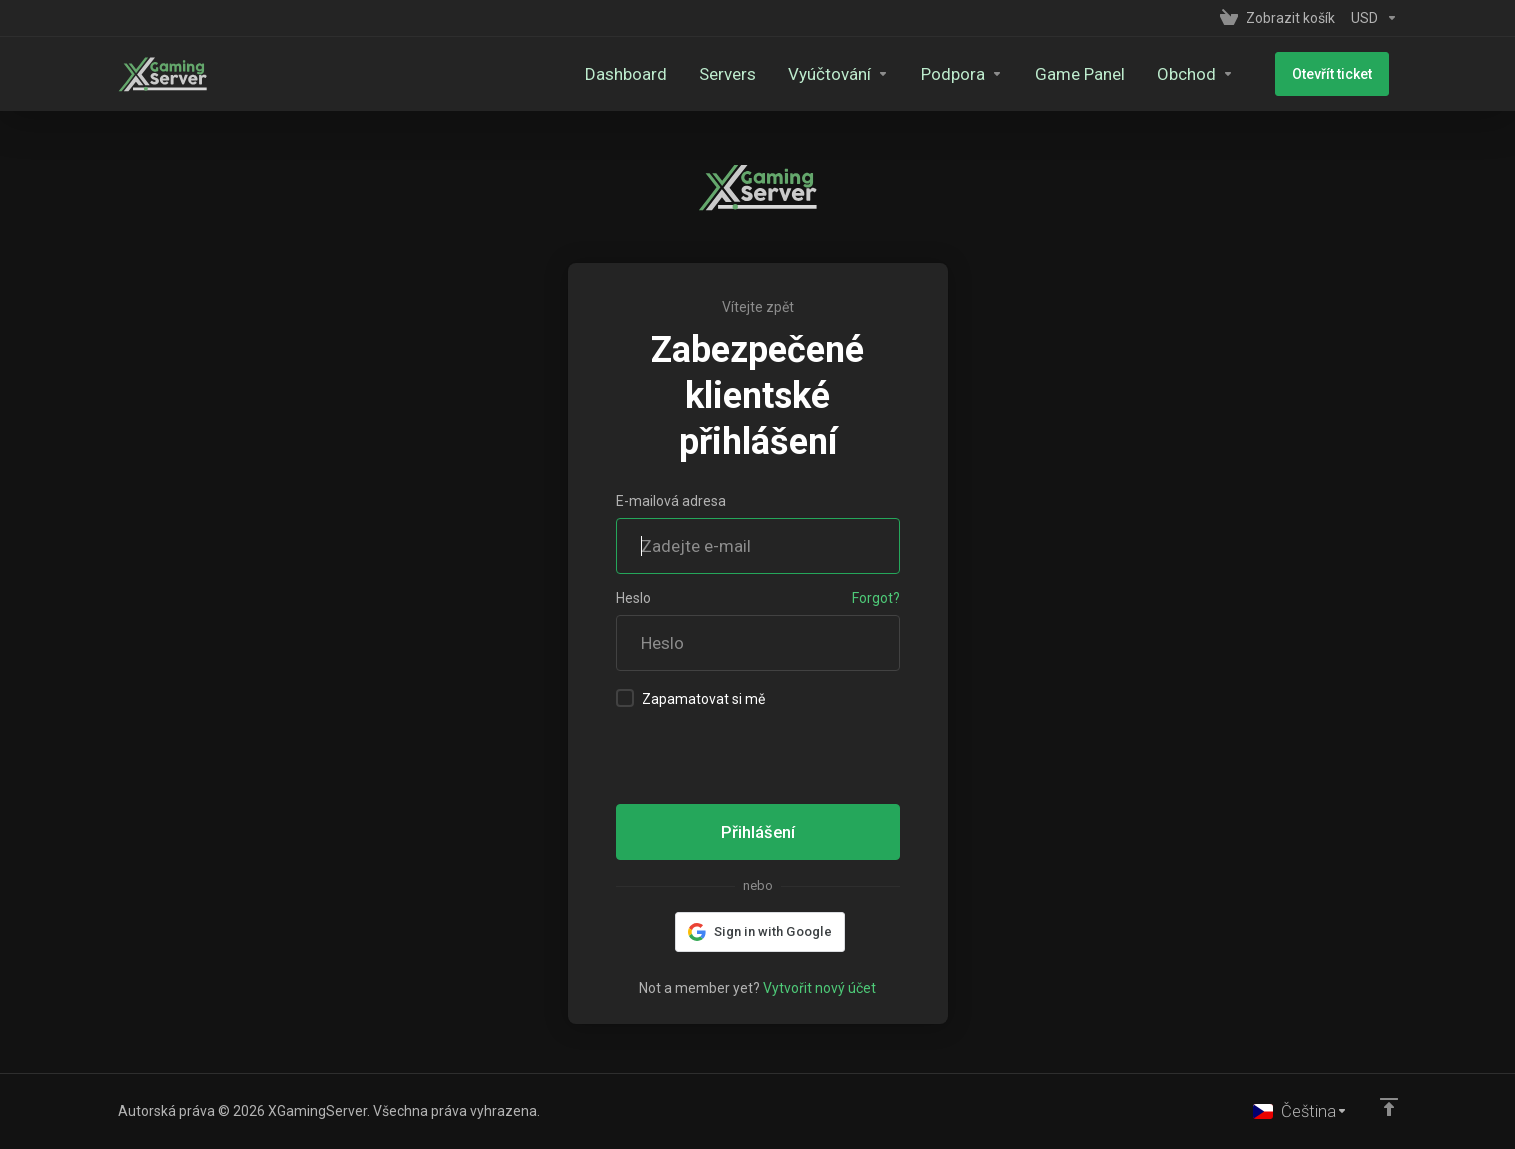 This screenshot has width=1515, height=1149. Describe the element at coordinates (1213, 74) in the screenshot. I see `[Store]` at that location.